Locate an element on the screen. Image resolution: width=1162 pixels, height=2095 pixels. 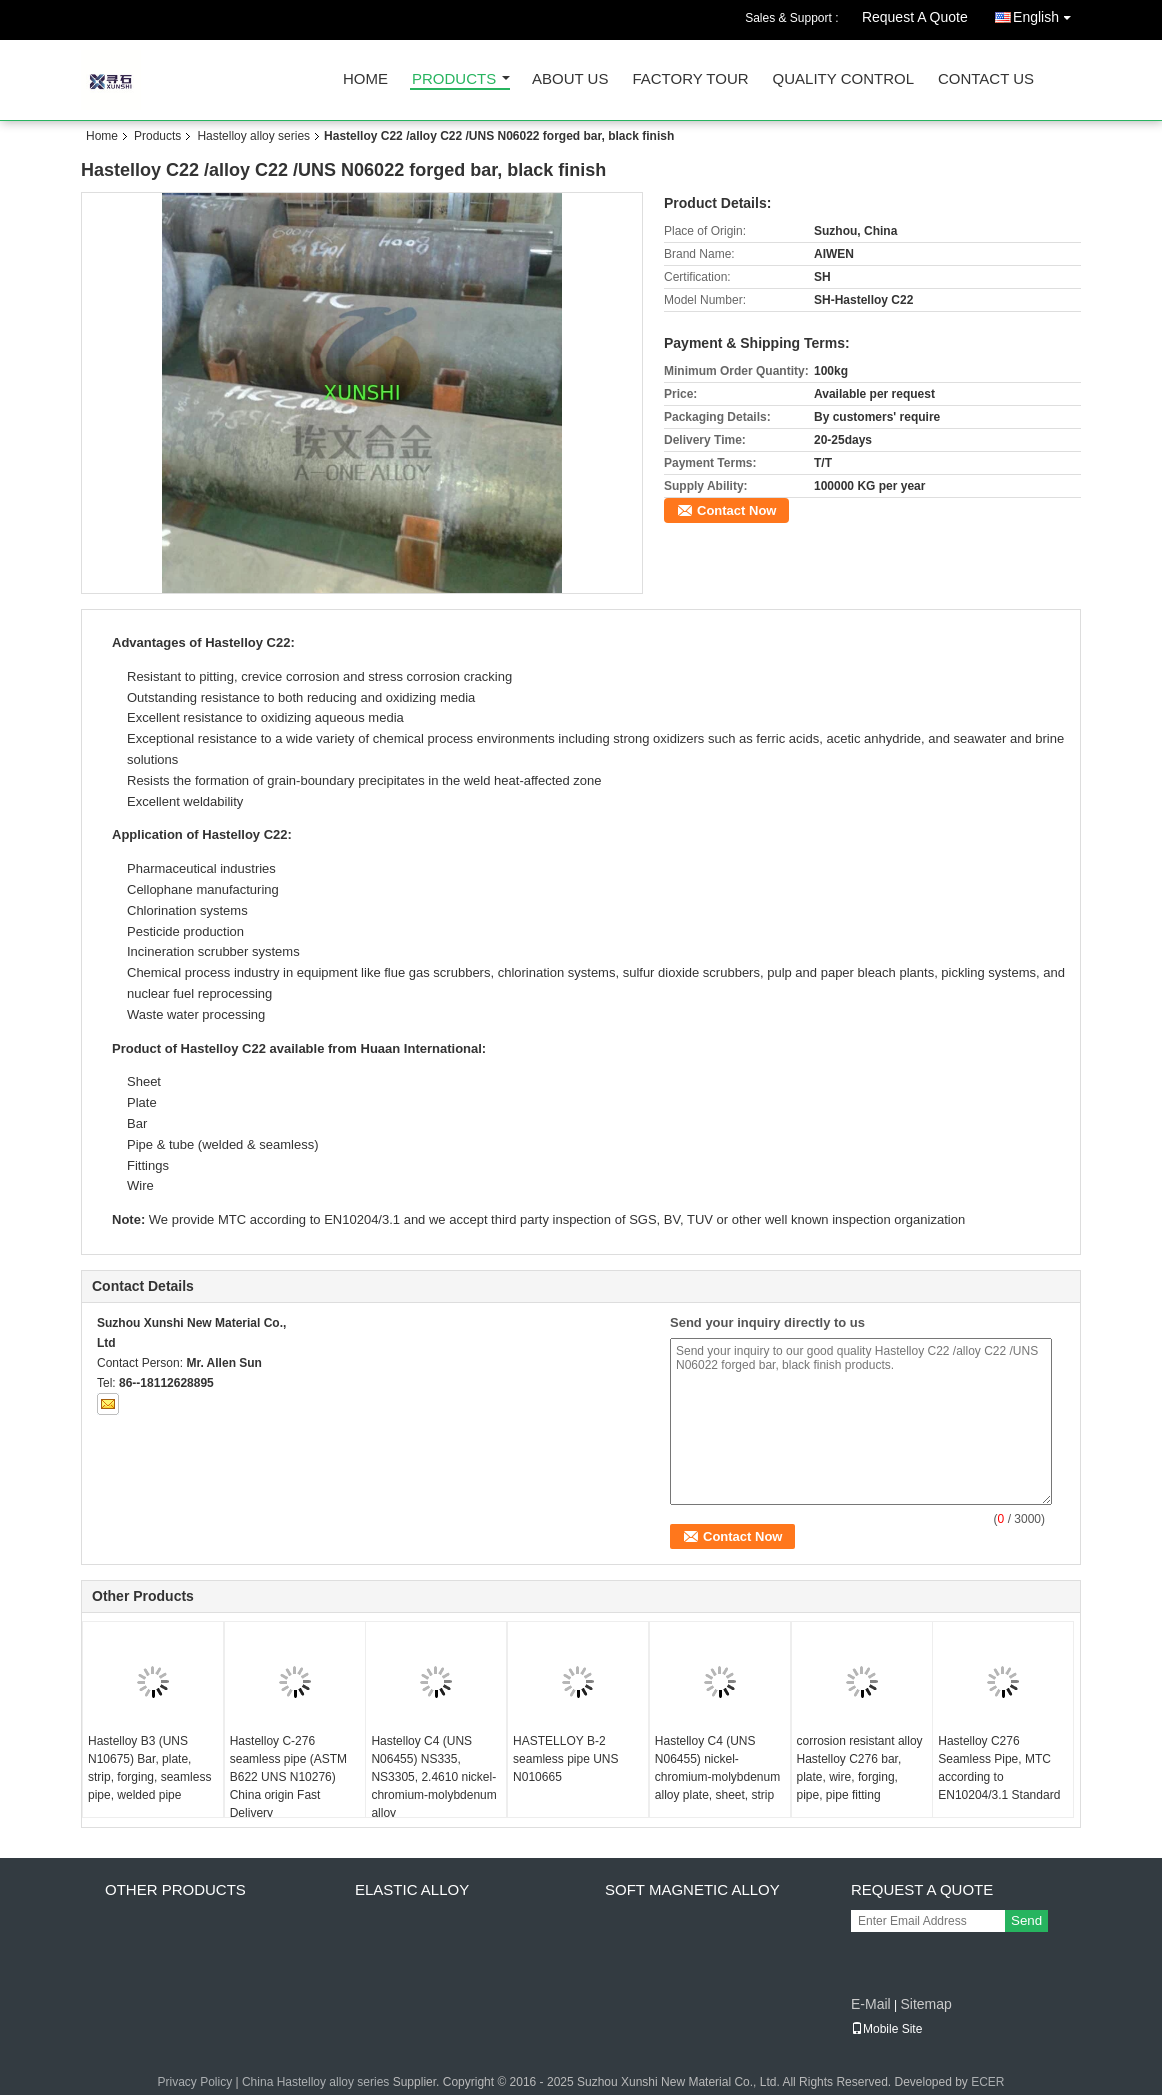
Hastelloy B3 (UNS N10675) Bar, plate, strip, forging, seamless pipe, welded pipe is located at coordinates (149, 1768).